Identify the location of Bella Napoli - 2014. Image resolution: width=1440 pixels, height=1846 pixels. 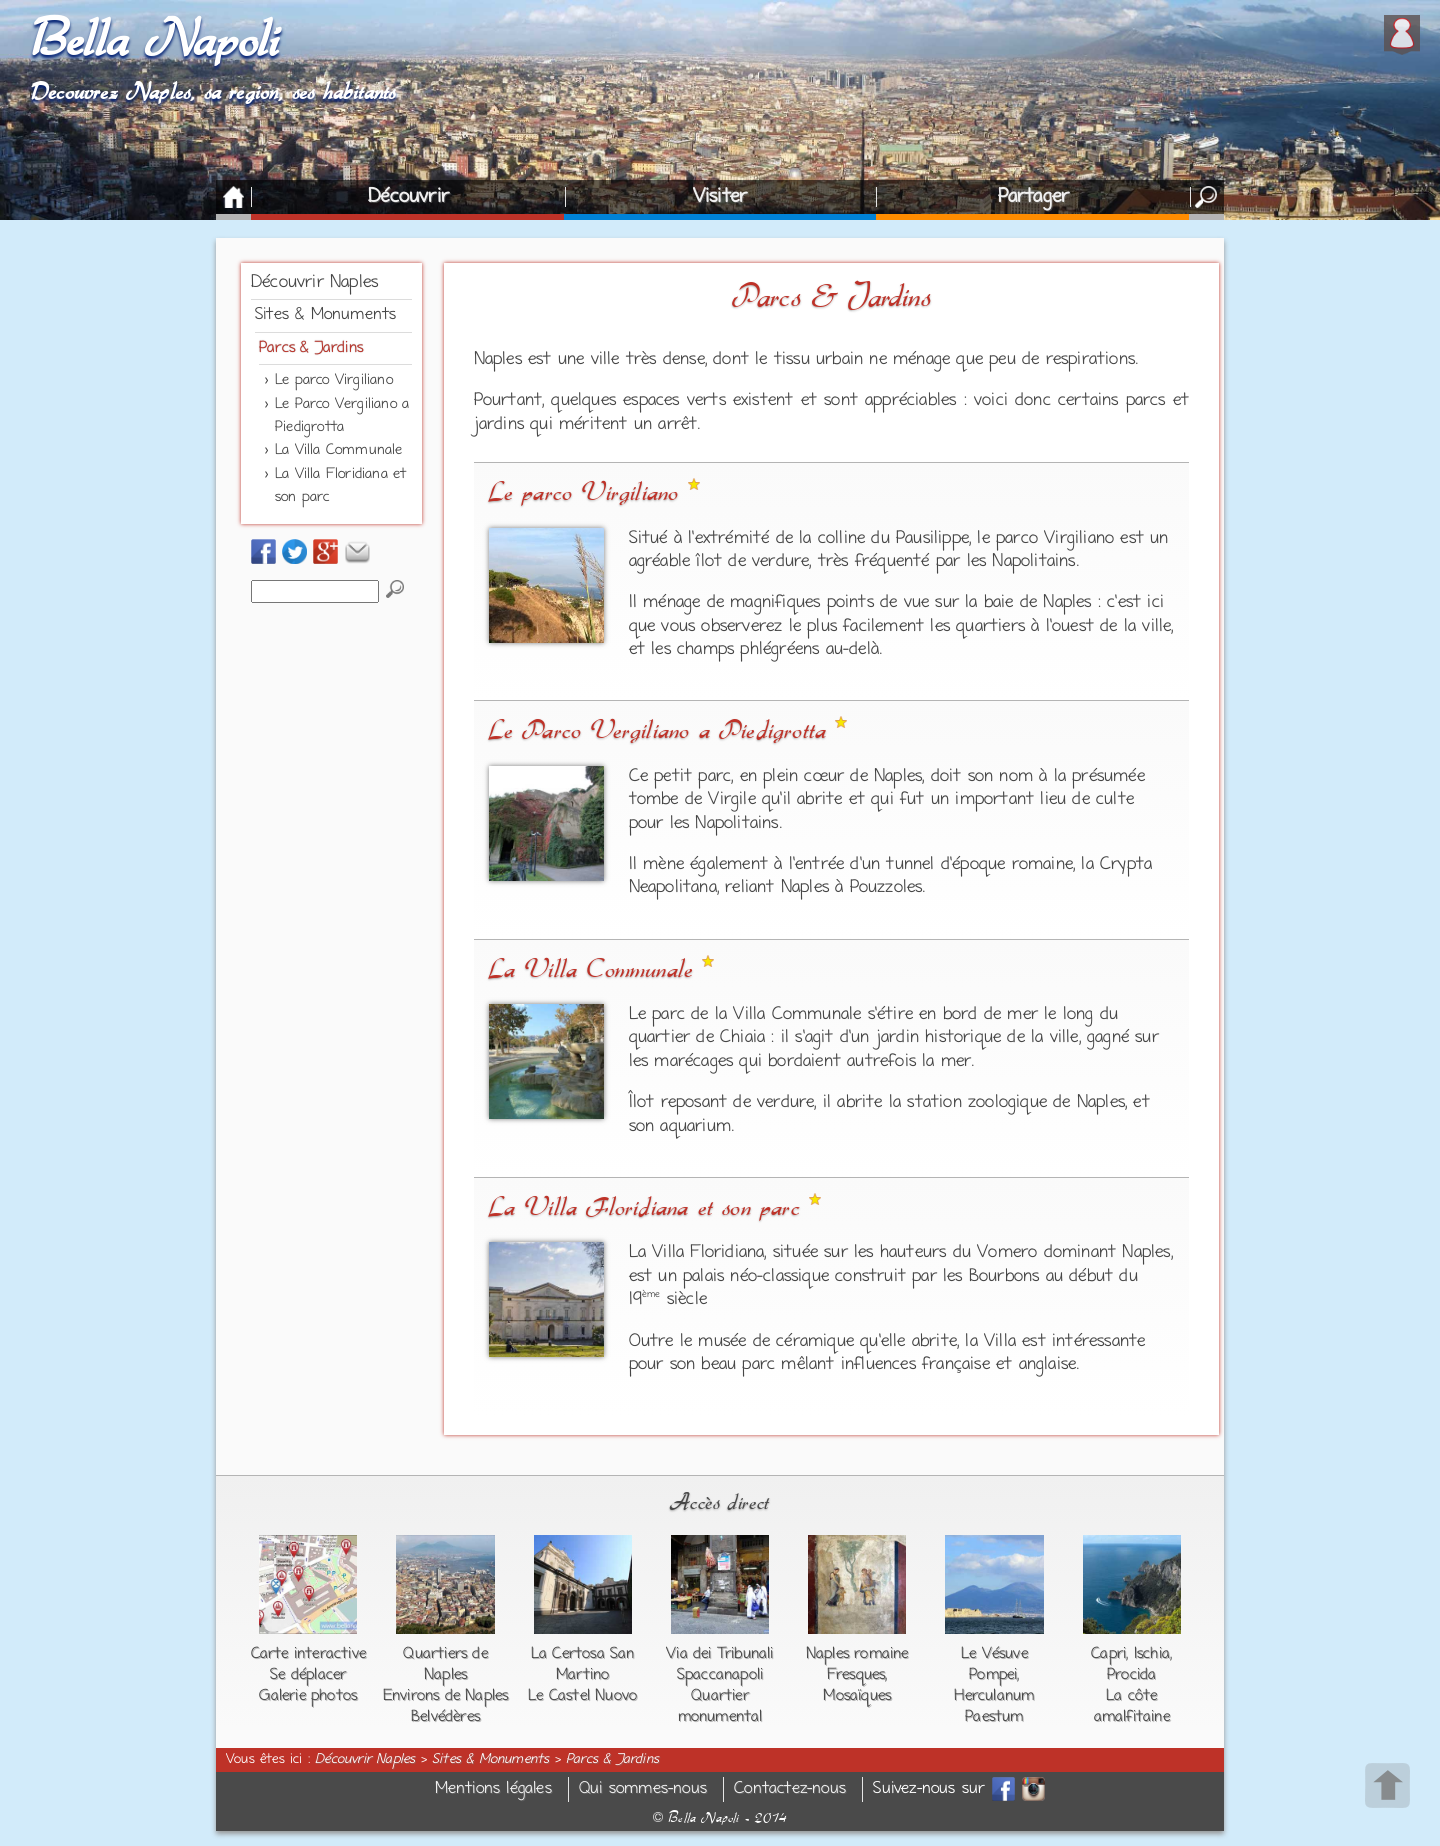
(720, 1818).